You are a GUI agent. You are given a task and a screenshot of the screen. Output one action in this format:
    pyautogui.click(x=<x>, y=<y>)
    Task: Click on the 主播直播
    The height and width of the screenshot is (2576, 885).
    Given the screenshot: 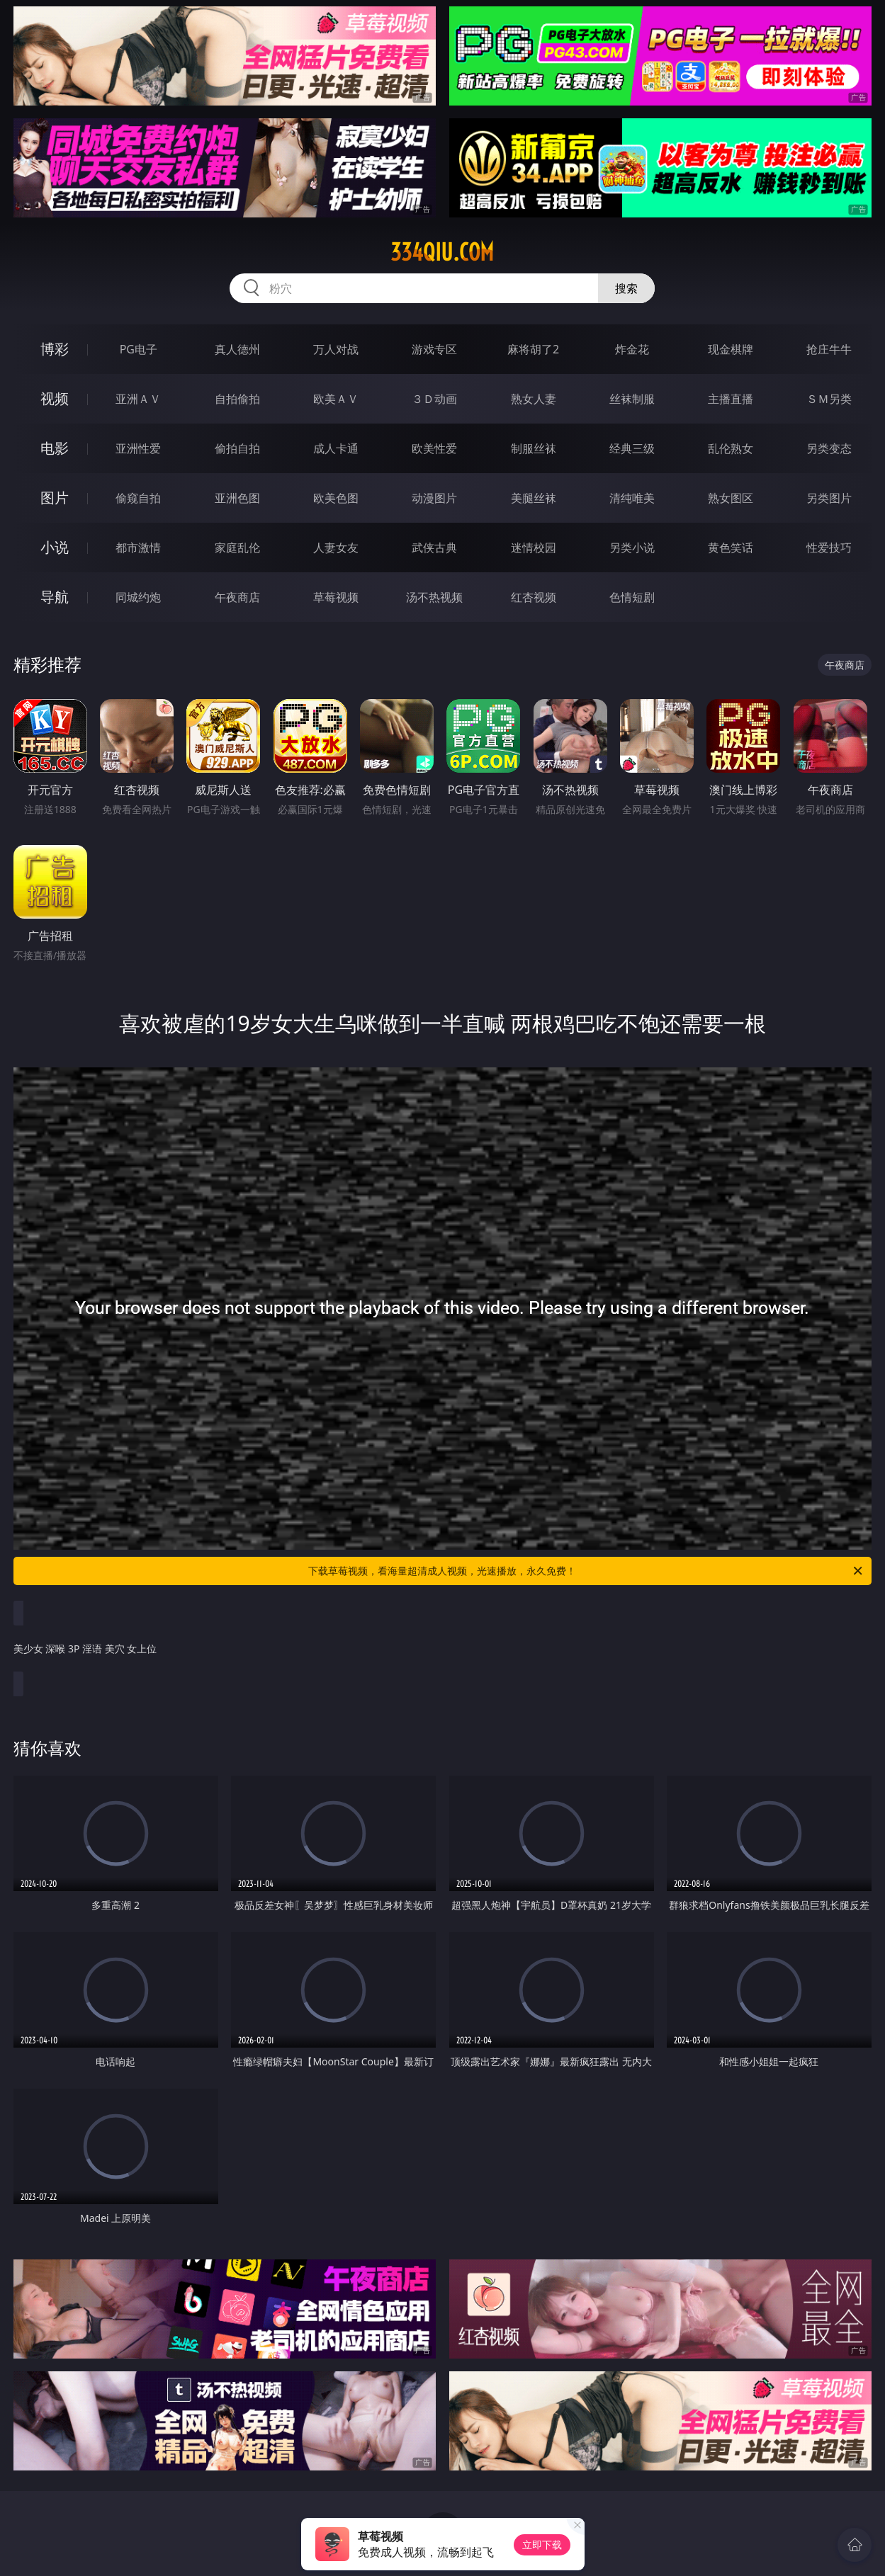 What is the action you would take?
    pyautogui.click(x=730, y=399)
    